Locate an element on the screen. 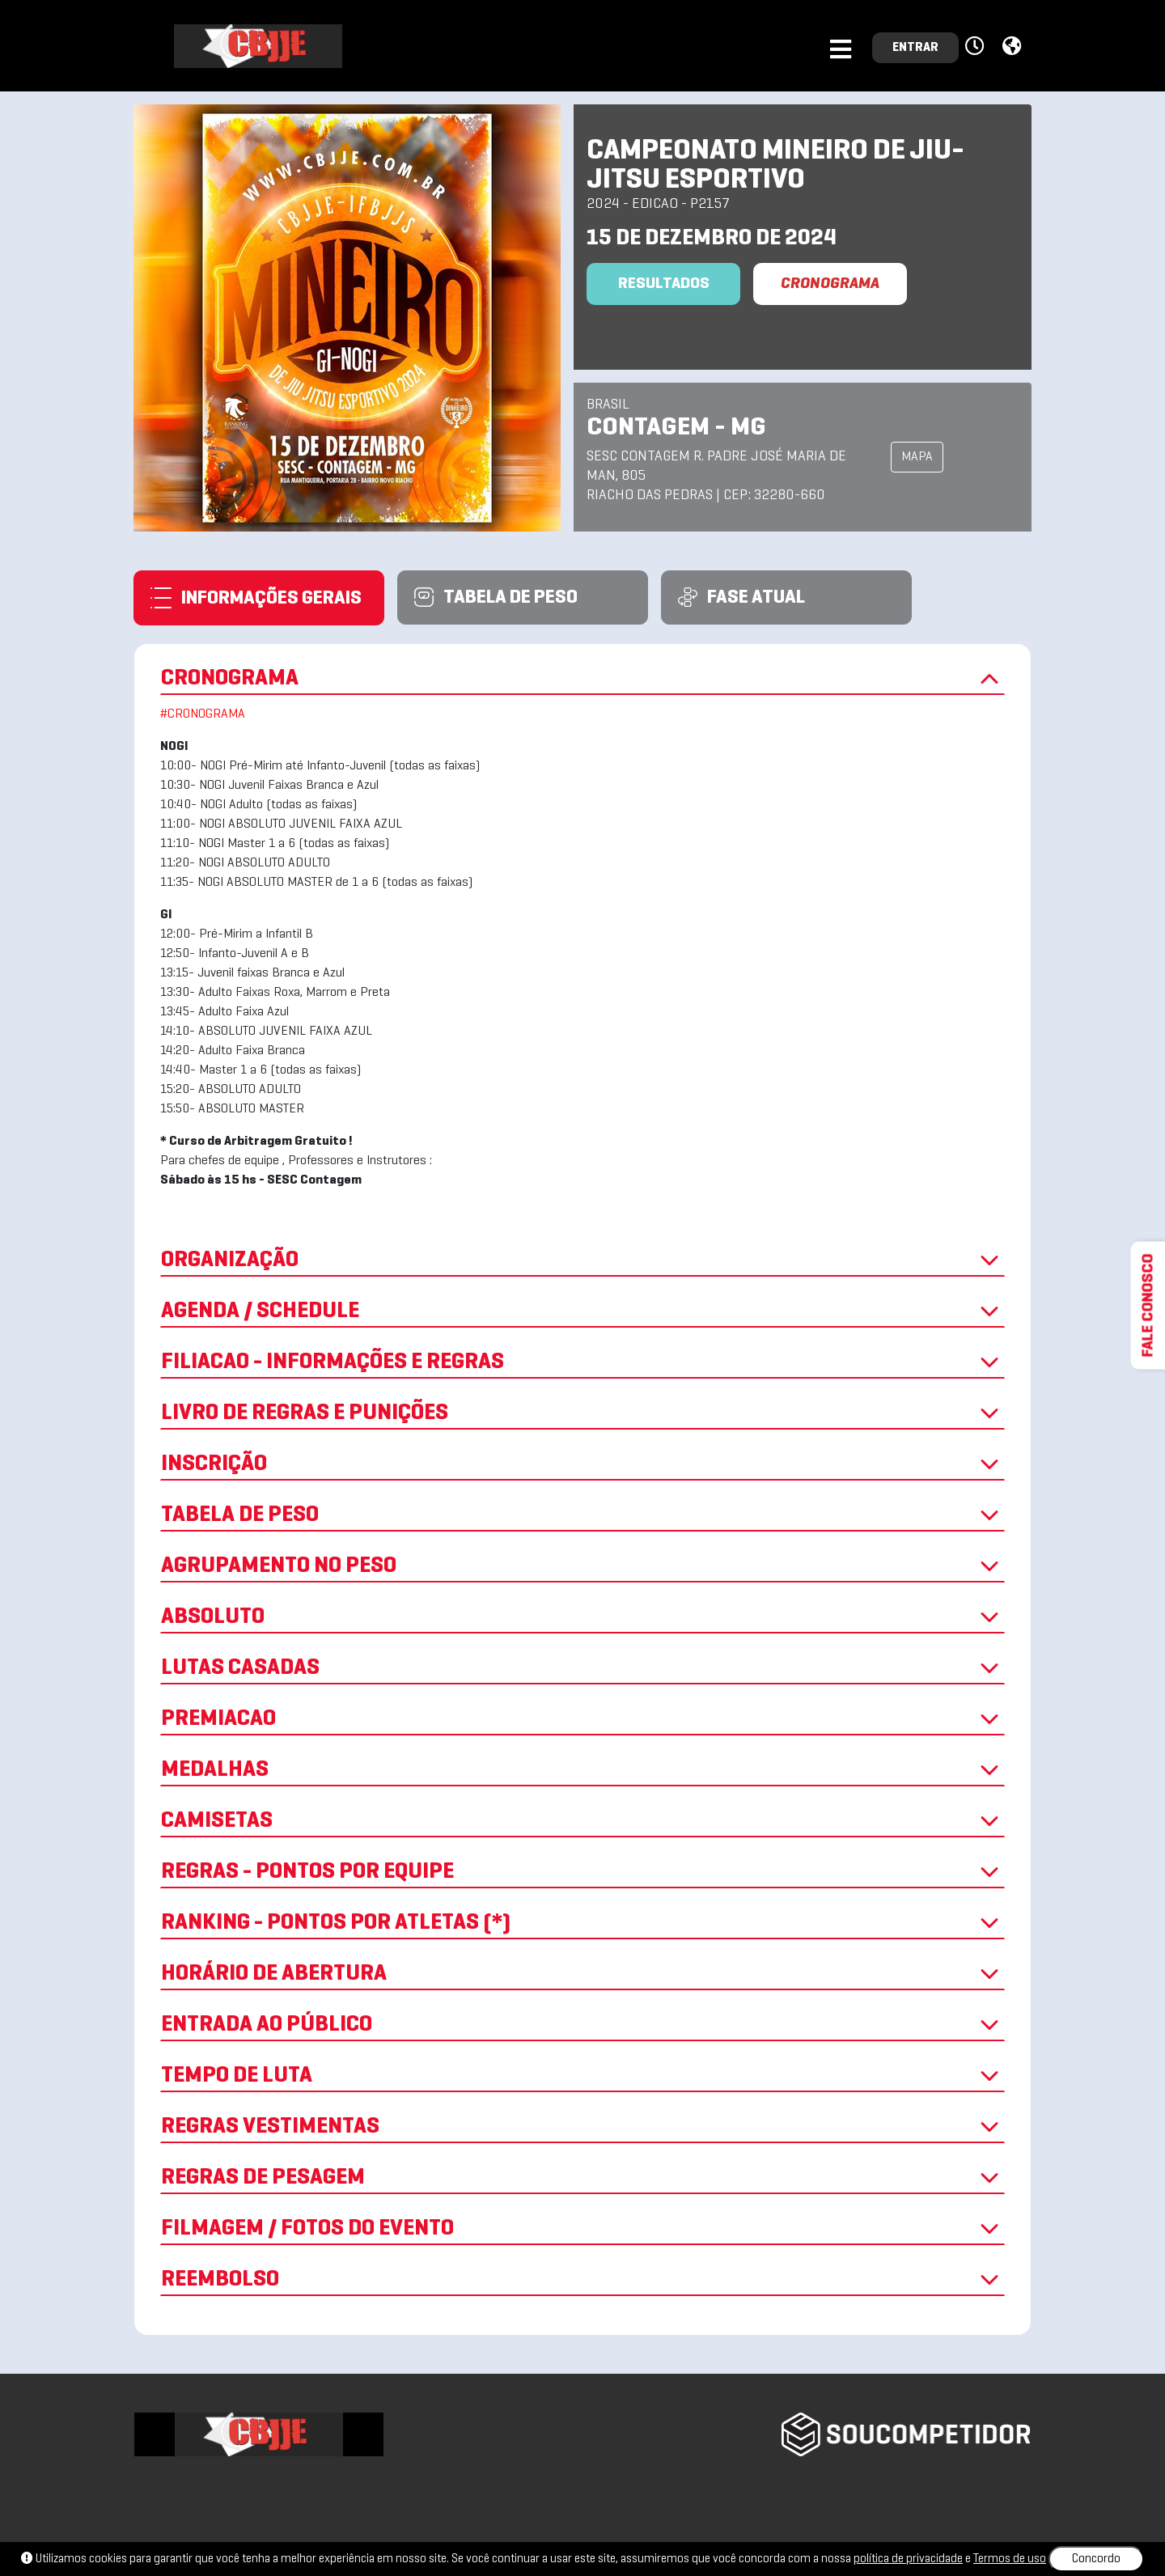  CAMISETAS is located at coordinates (582, 1821).